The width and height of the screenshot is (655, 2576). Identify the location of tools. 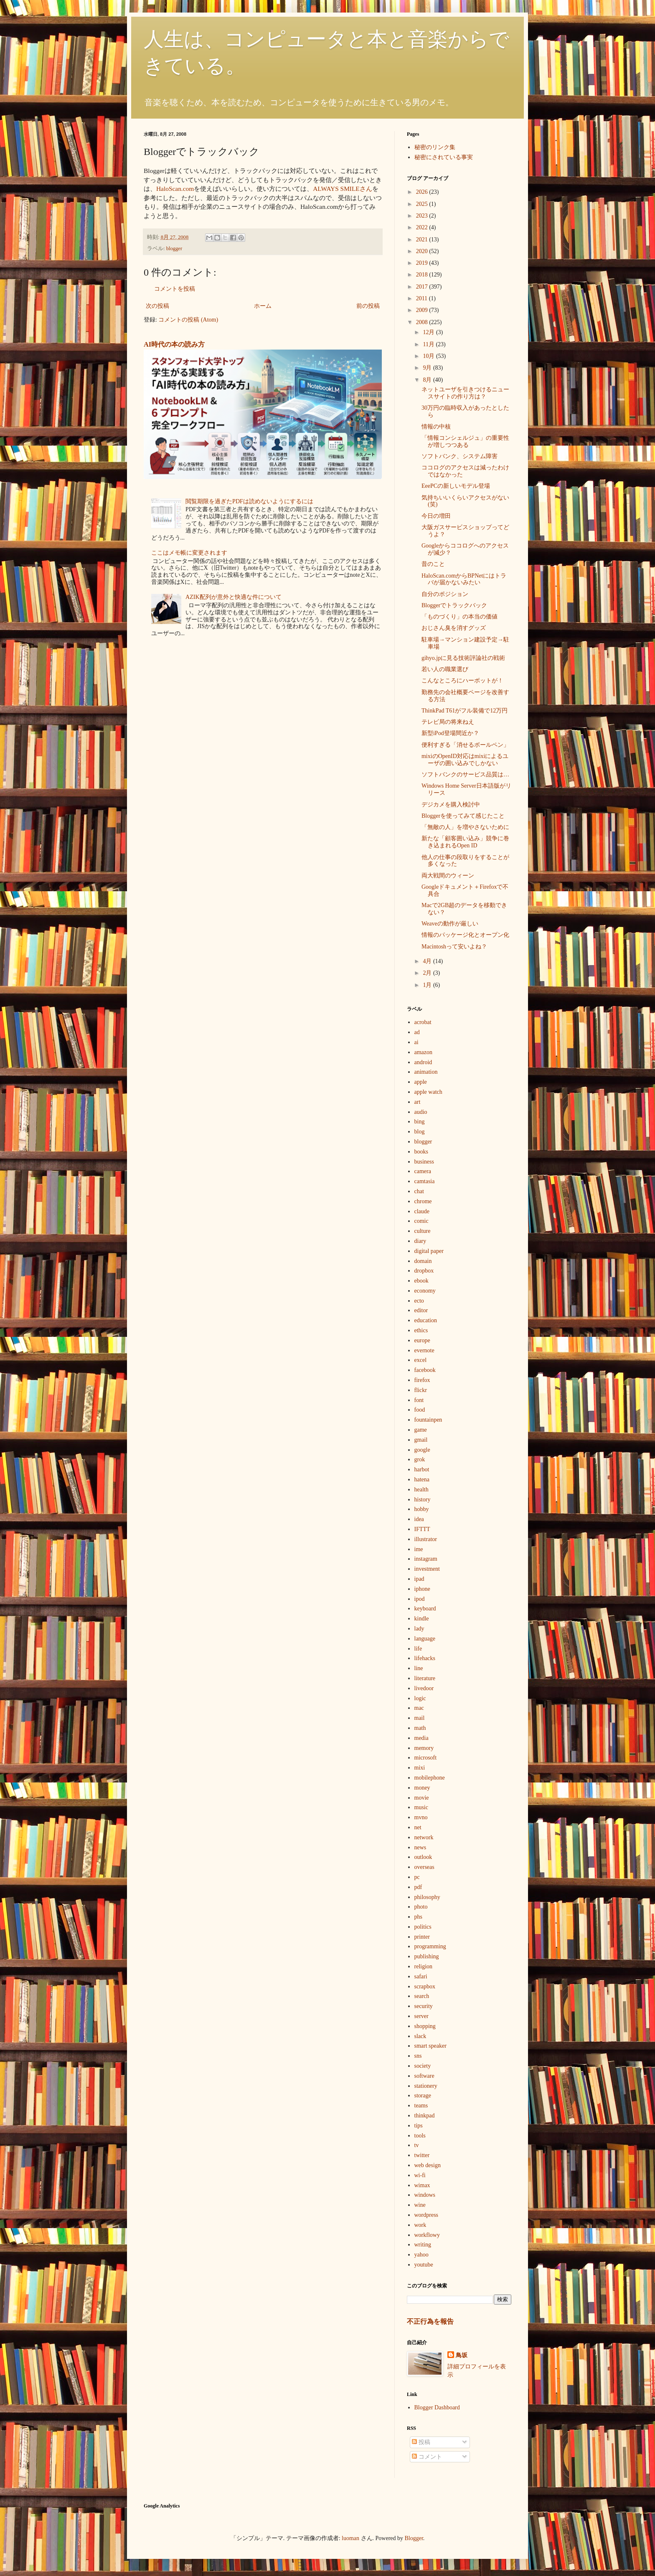
(420, 2135).